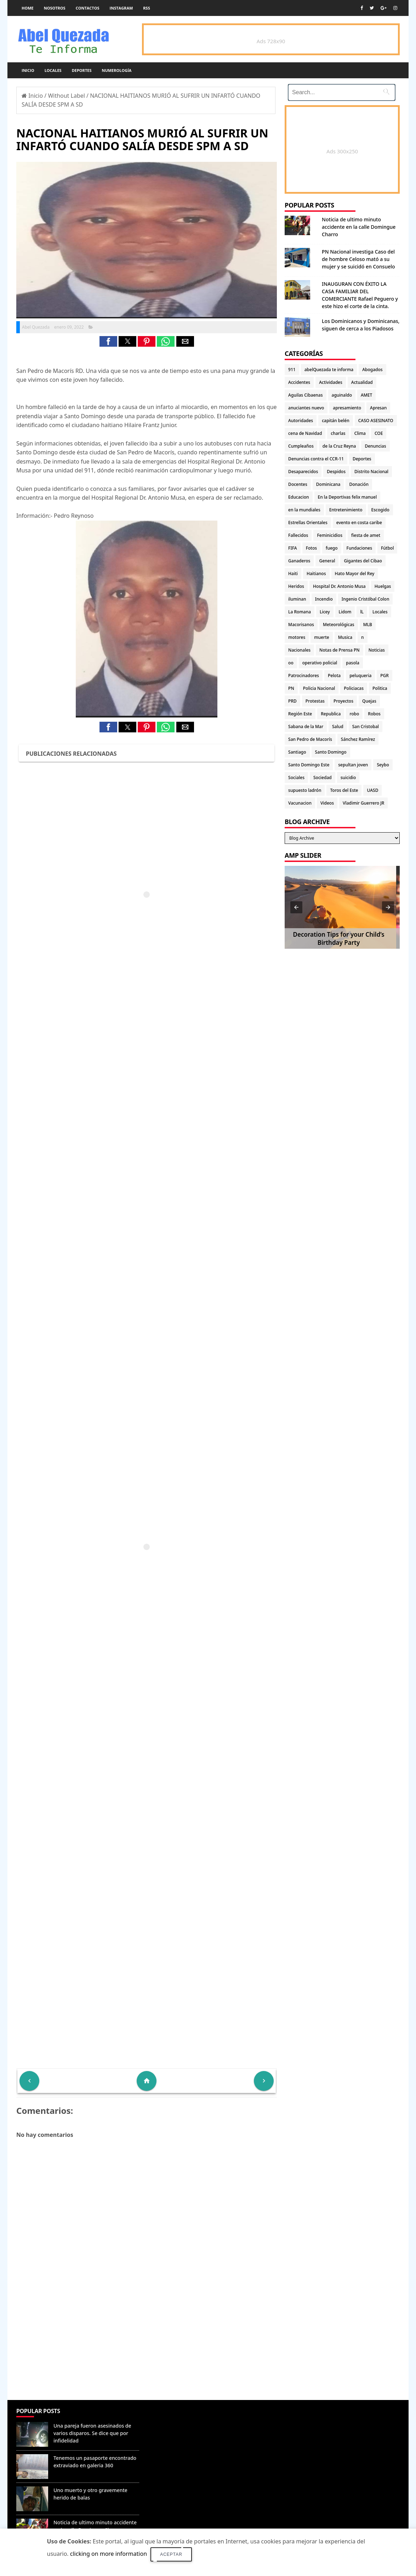 This screenshot has height=2576, width=416. Describe the element at coordinates (348, 777) in the screenshot. I see `suicidio` at that location.